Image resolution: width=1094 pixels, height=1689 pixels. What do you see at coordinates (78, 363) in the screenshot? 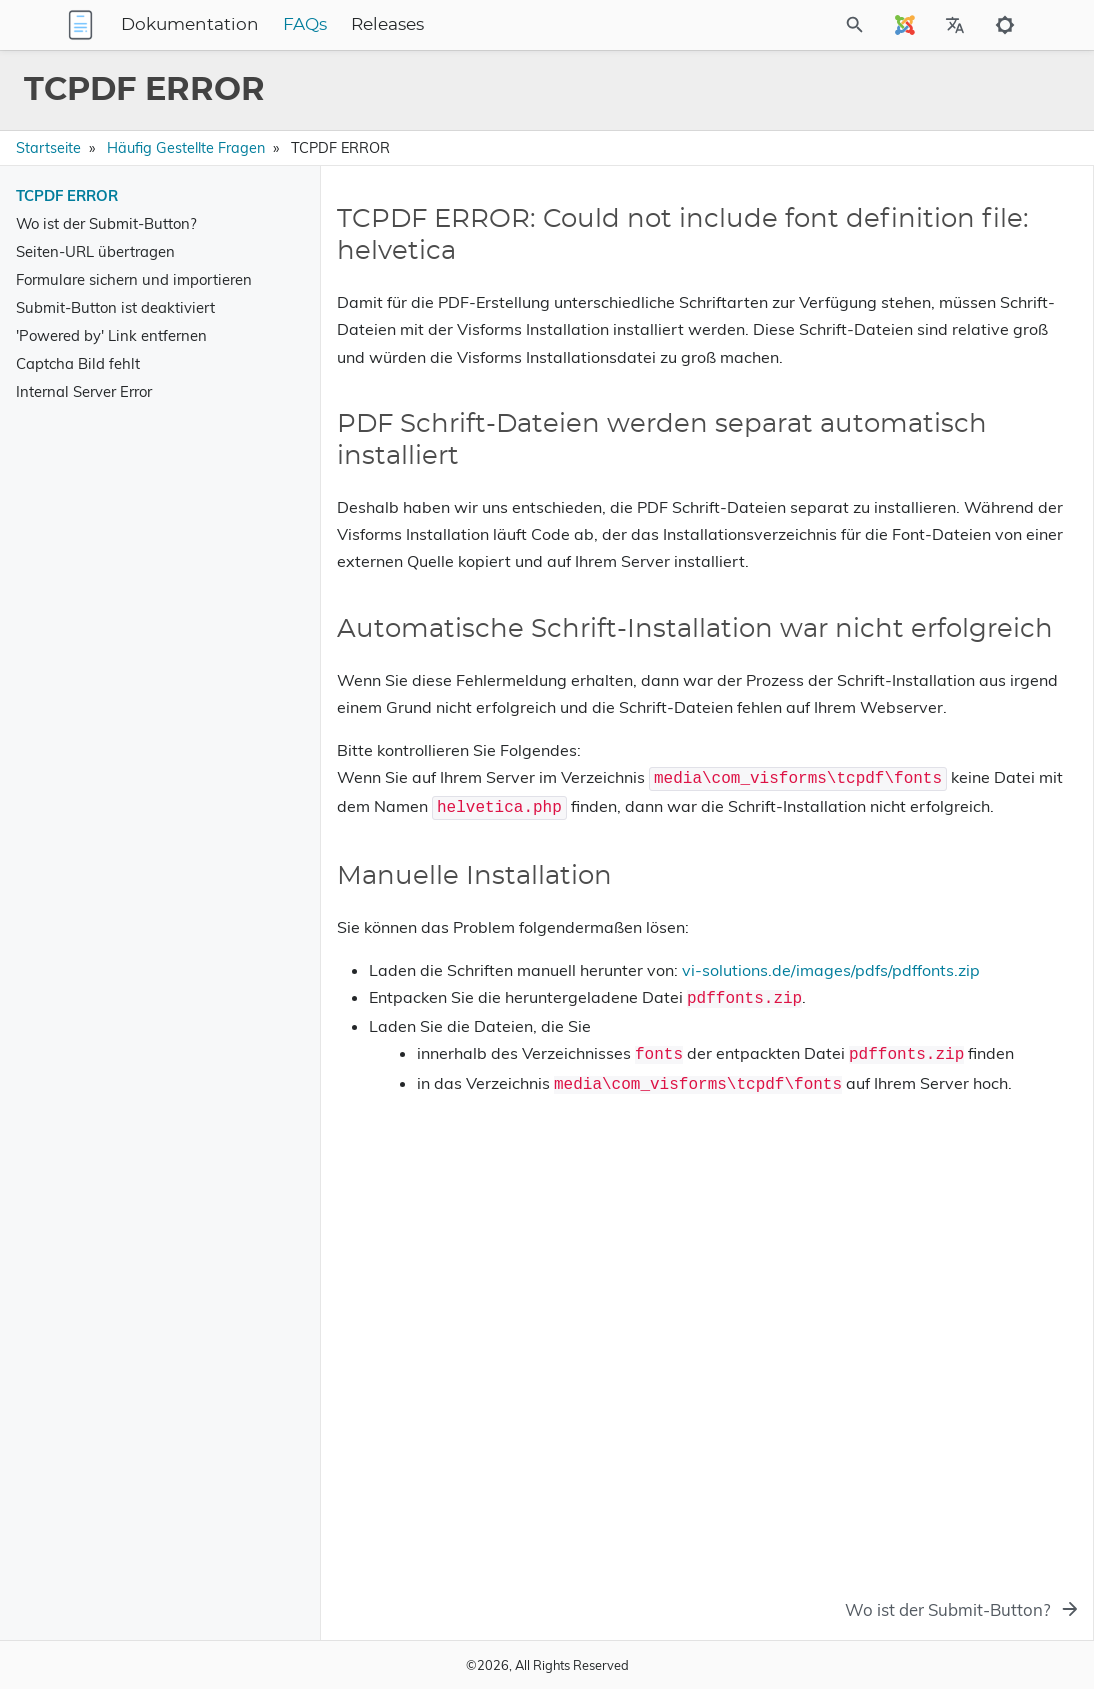
I see `Captcha Bild fehlt` at bounding box center [78, 363].